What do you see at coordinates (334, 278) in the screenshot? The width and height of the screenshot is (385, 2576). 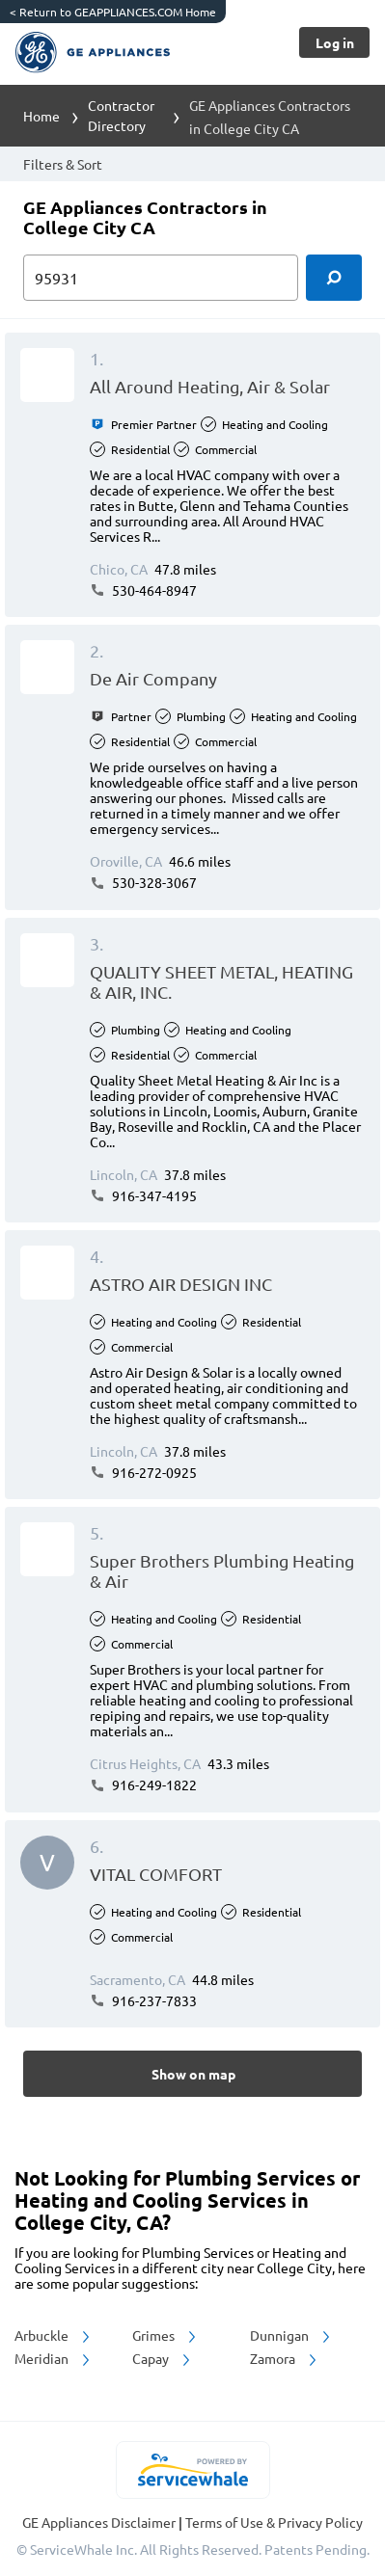 I see `[search]` at bounding box center [334, 278].